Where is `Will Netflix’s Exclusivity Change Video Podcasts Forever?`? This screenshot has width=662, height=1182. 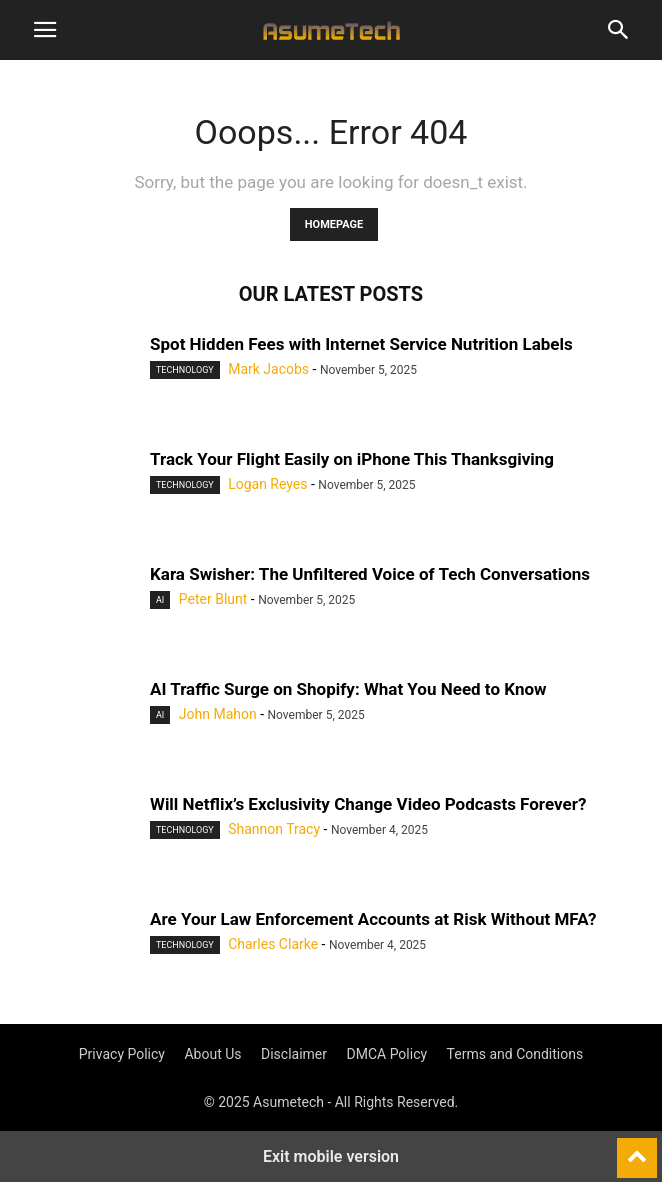
Will Netflix’s Exclusivity Change Video Podcasts Forever? is located at coordinates (368, 804).